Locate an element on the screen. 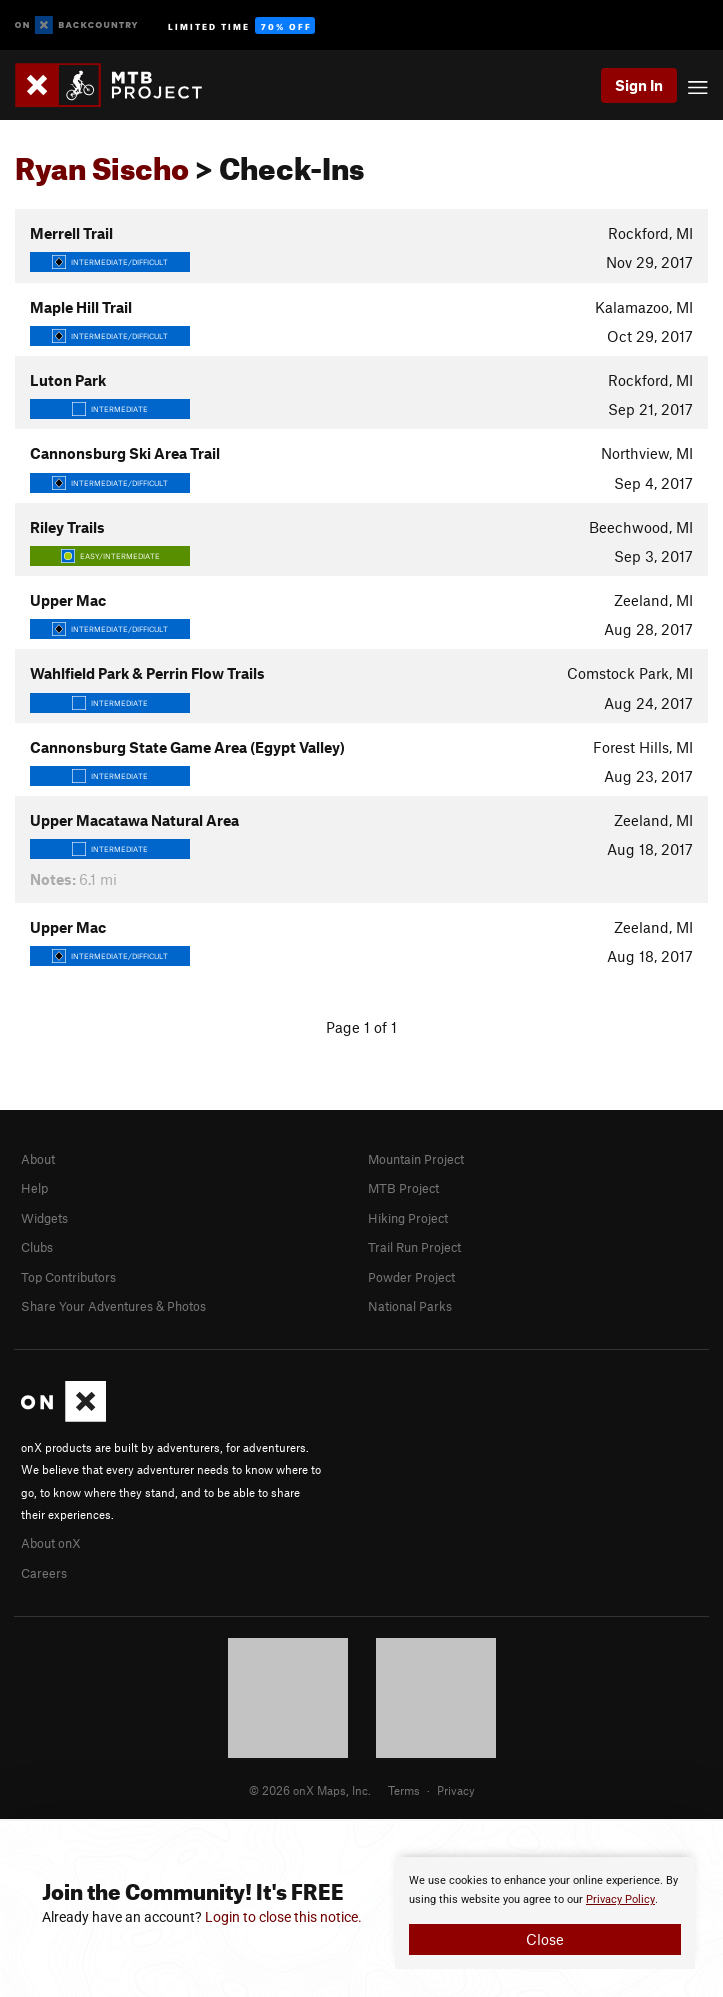 This screenshot has height=1997, width=723. MTB Project is located at coordinates (403, 1188).